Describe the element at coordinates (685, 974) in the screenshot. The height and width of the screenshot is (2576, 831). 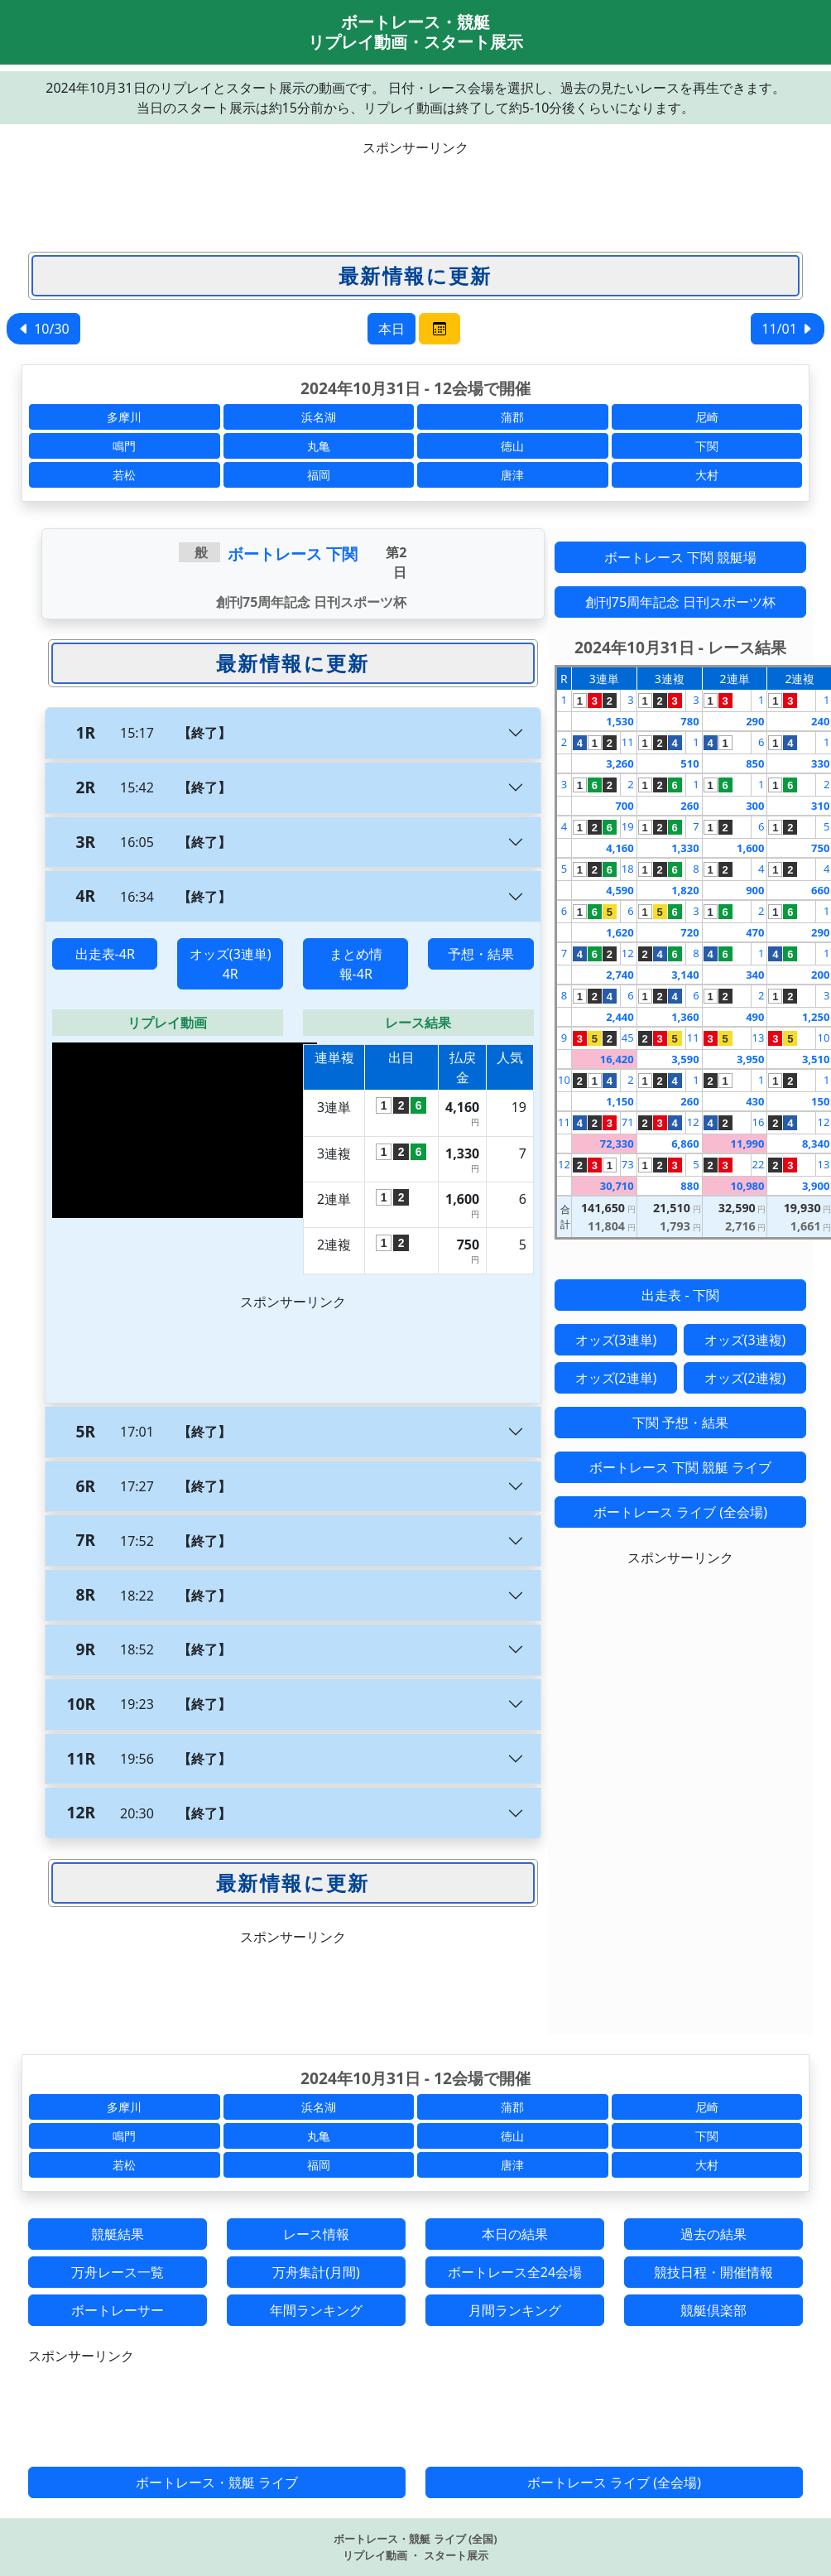
I see `3,140` at that location.